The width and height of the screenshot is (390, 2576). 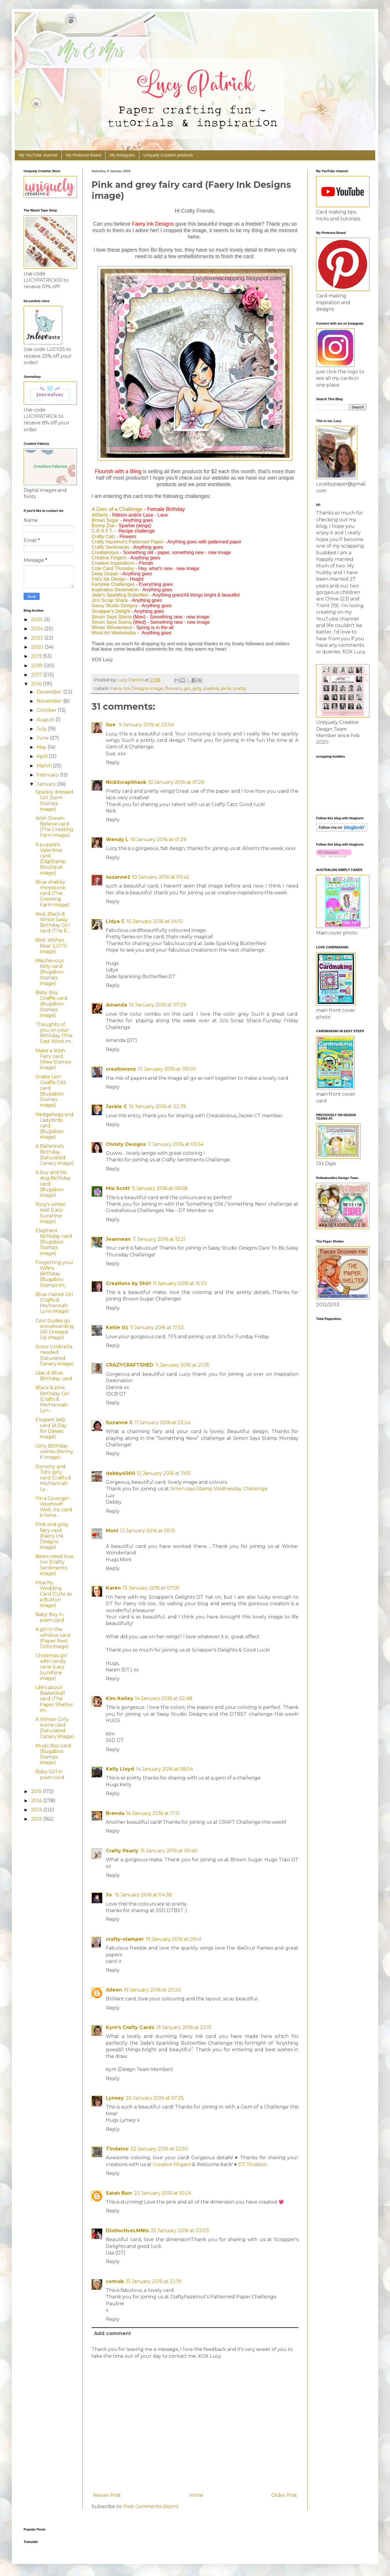 I want to click on Thoughts of you on your Birthday (The East Wind im..., so click(x=54, y=1033).